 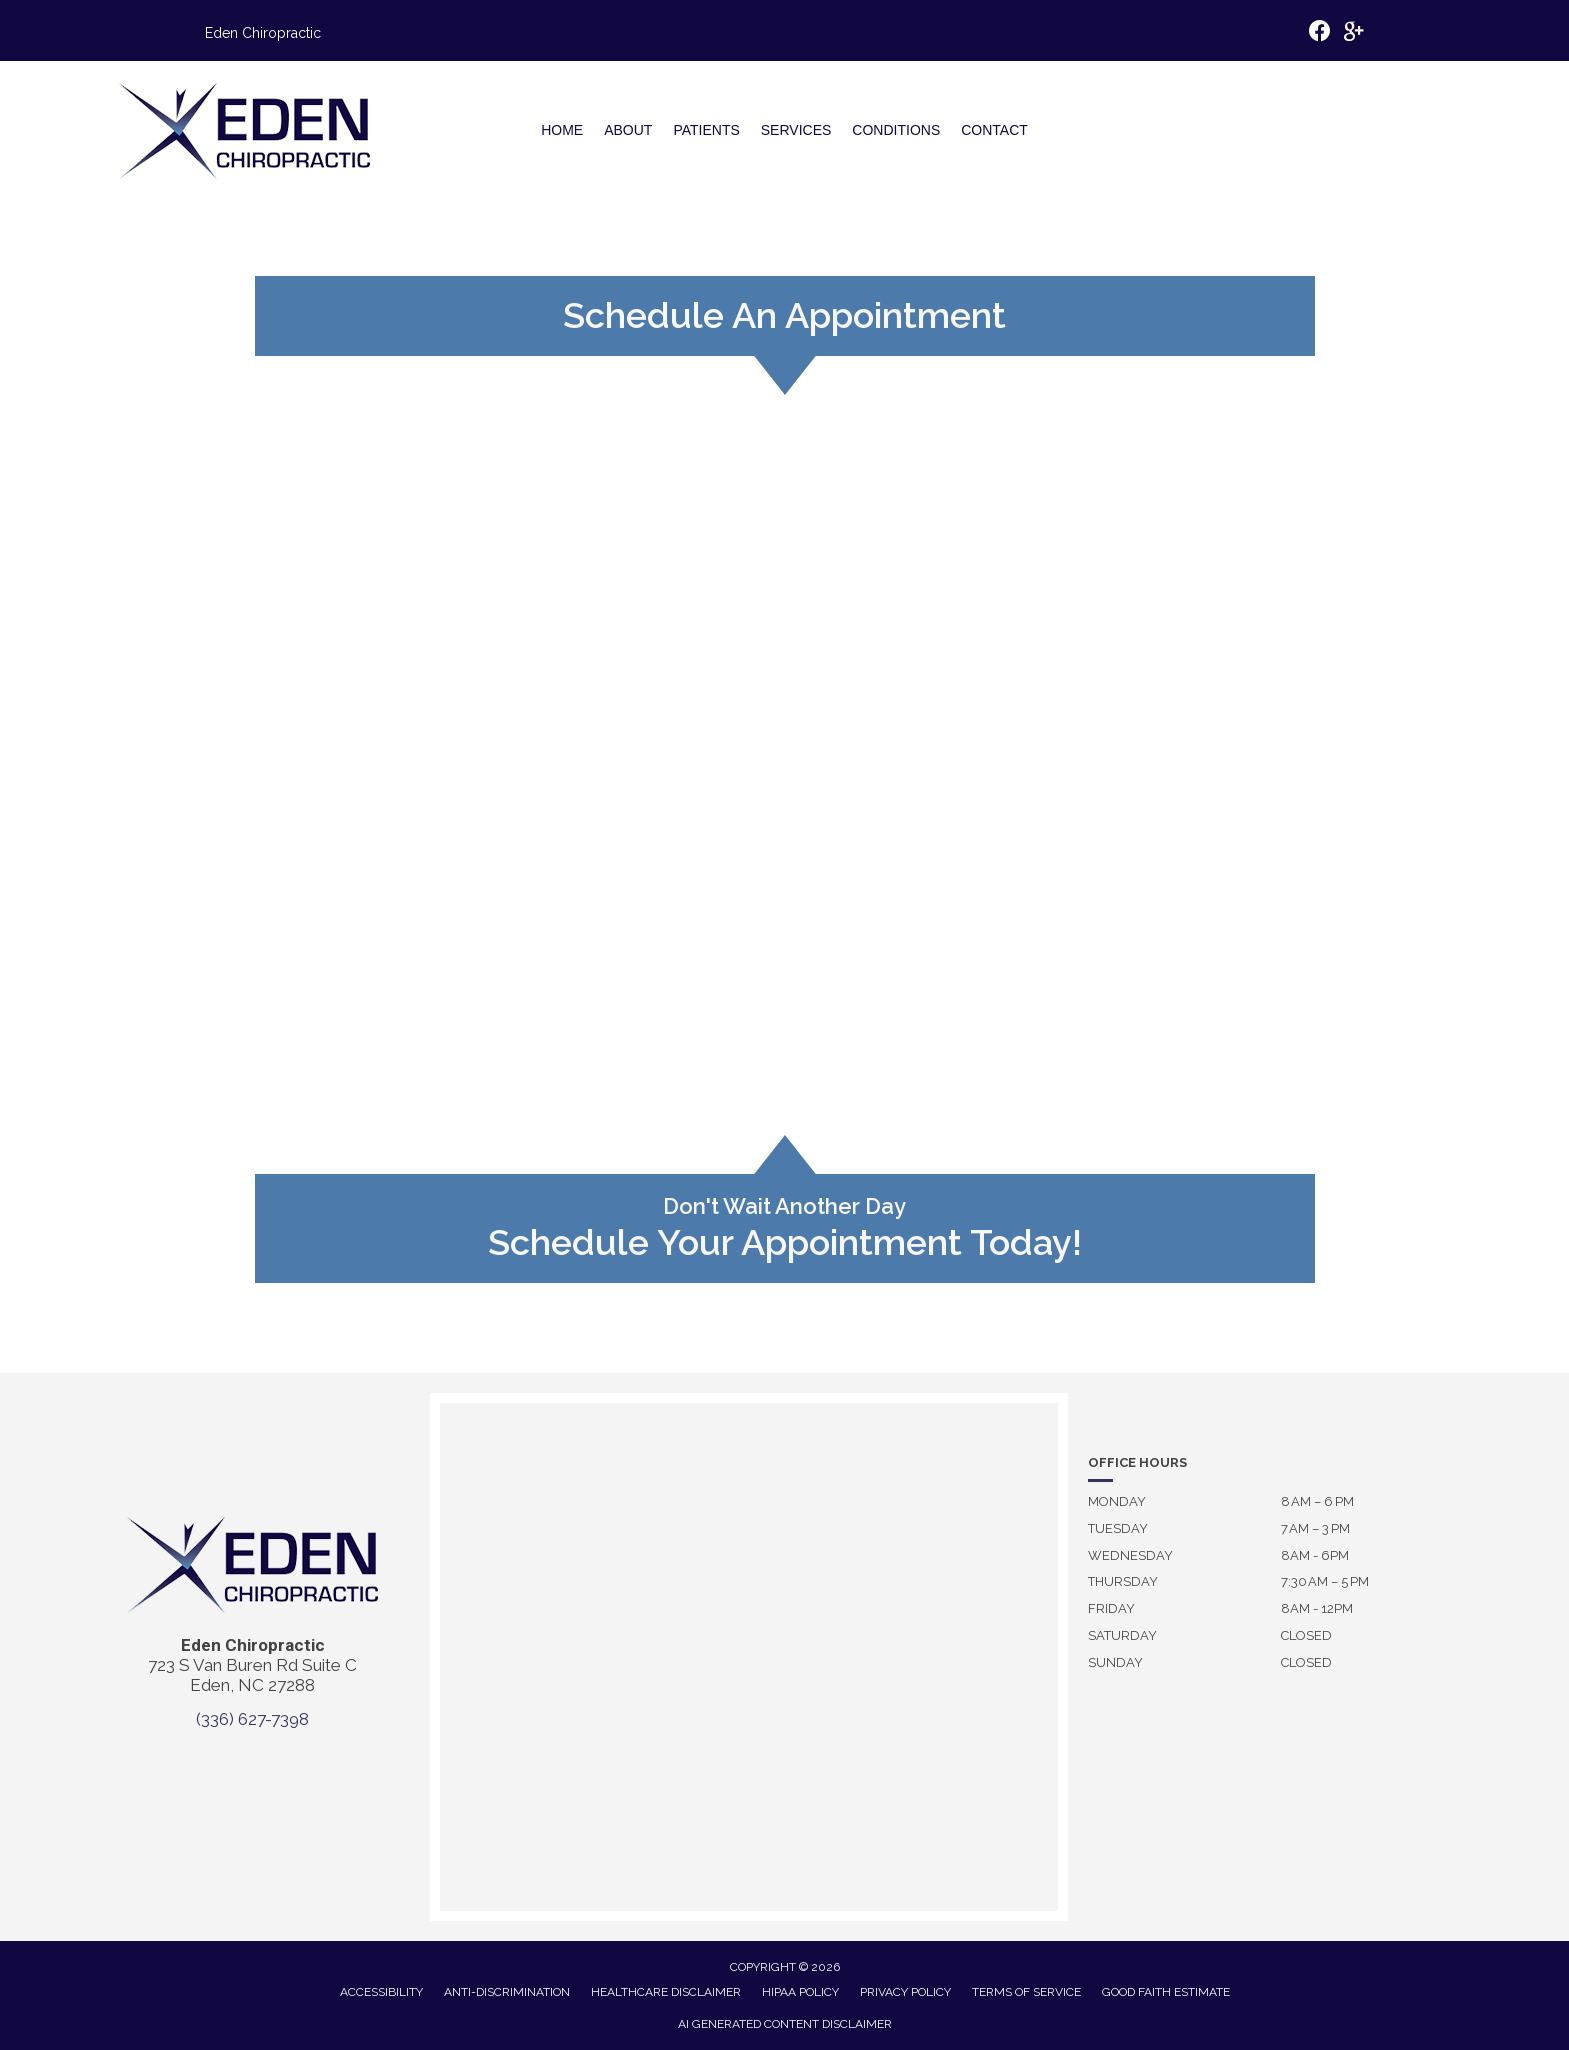 I want to click on Closed, so click(x=1306, y=1635).